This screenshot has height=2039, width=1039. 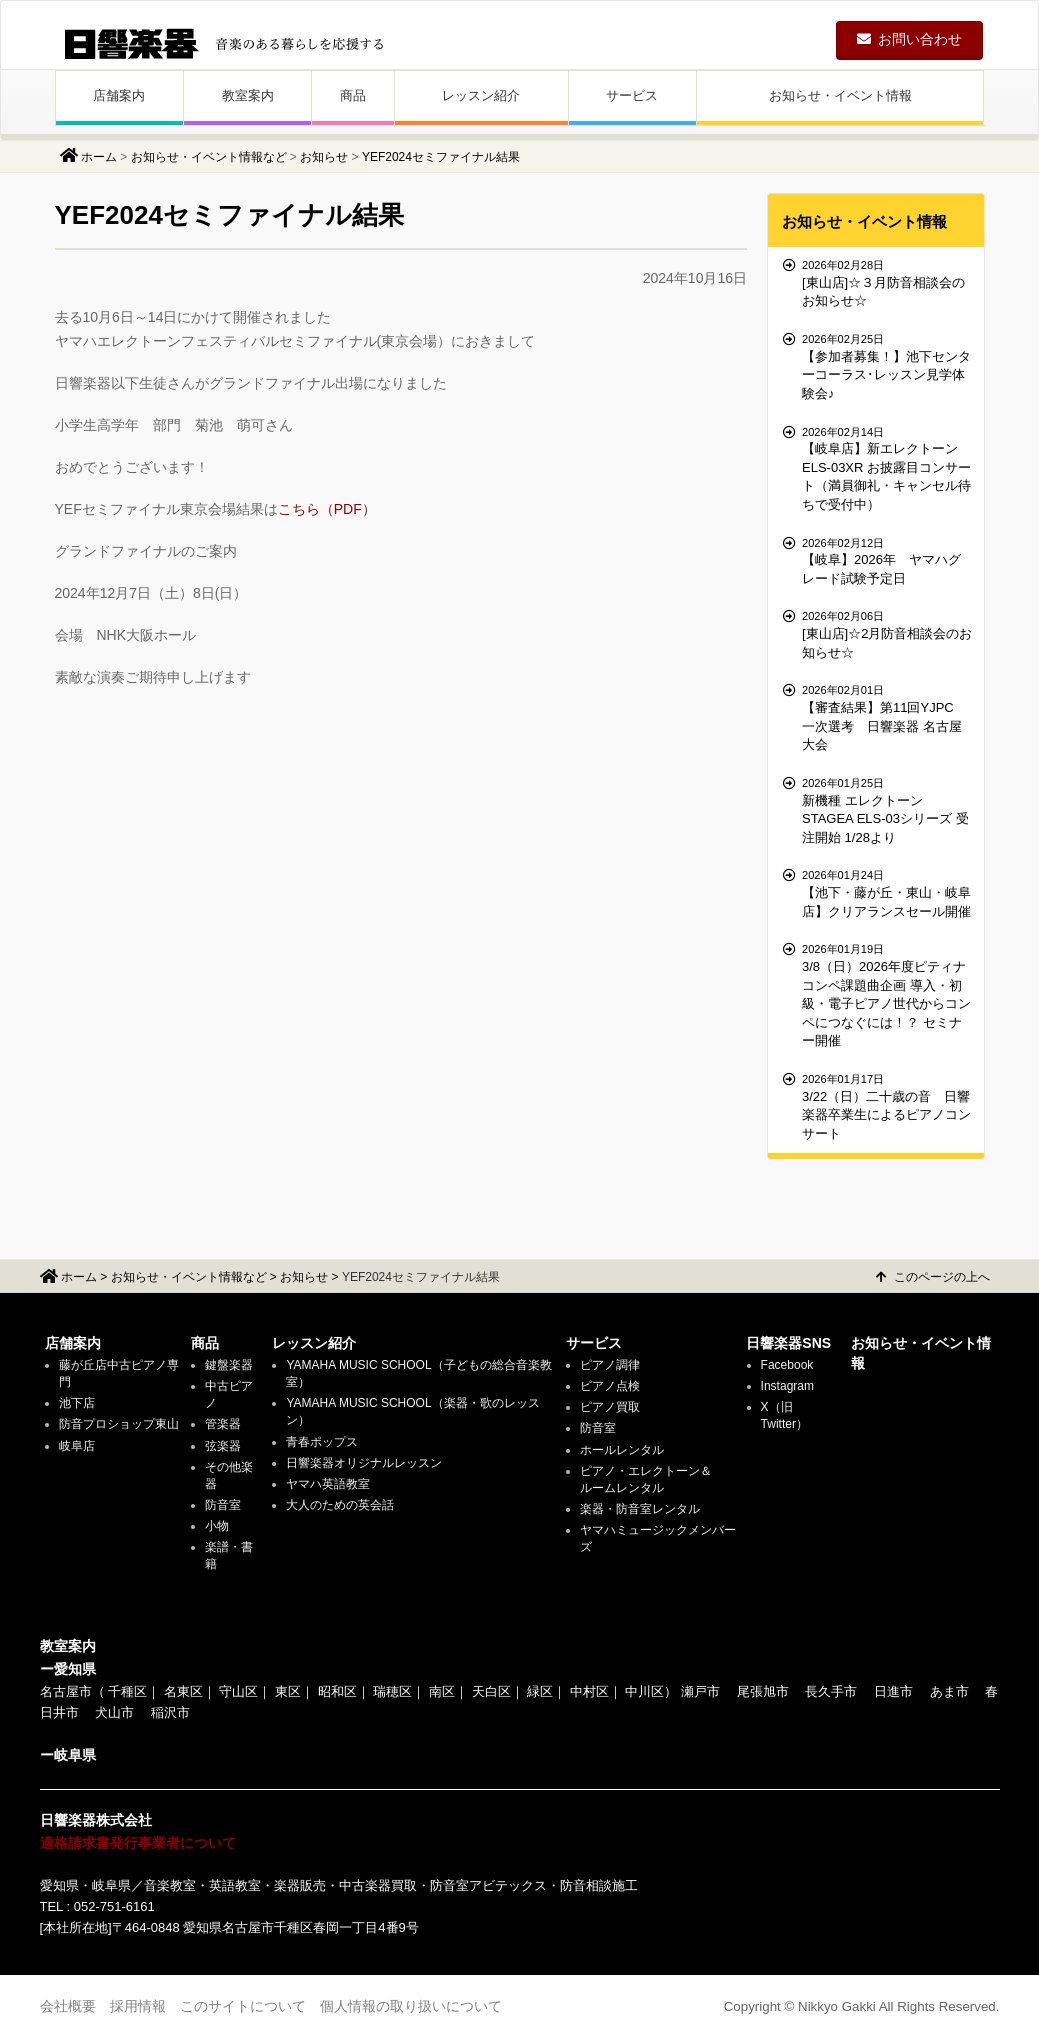 I want to click on ホーム, so click(x=99, y=157).